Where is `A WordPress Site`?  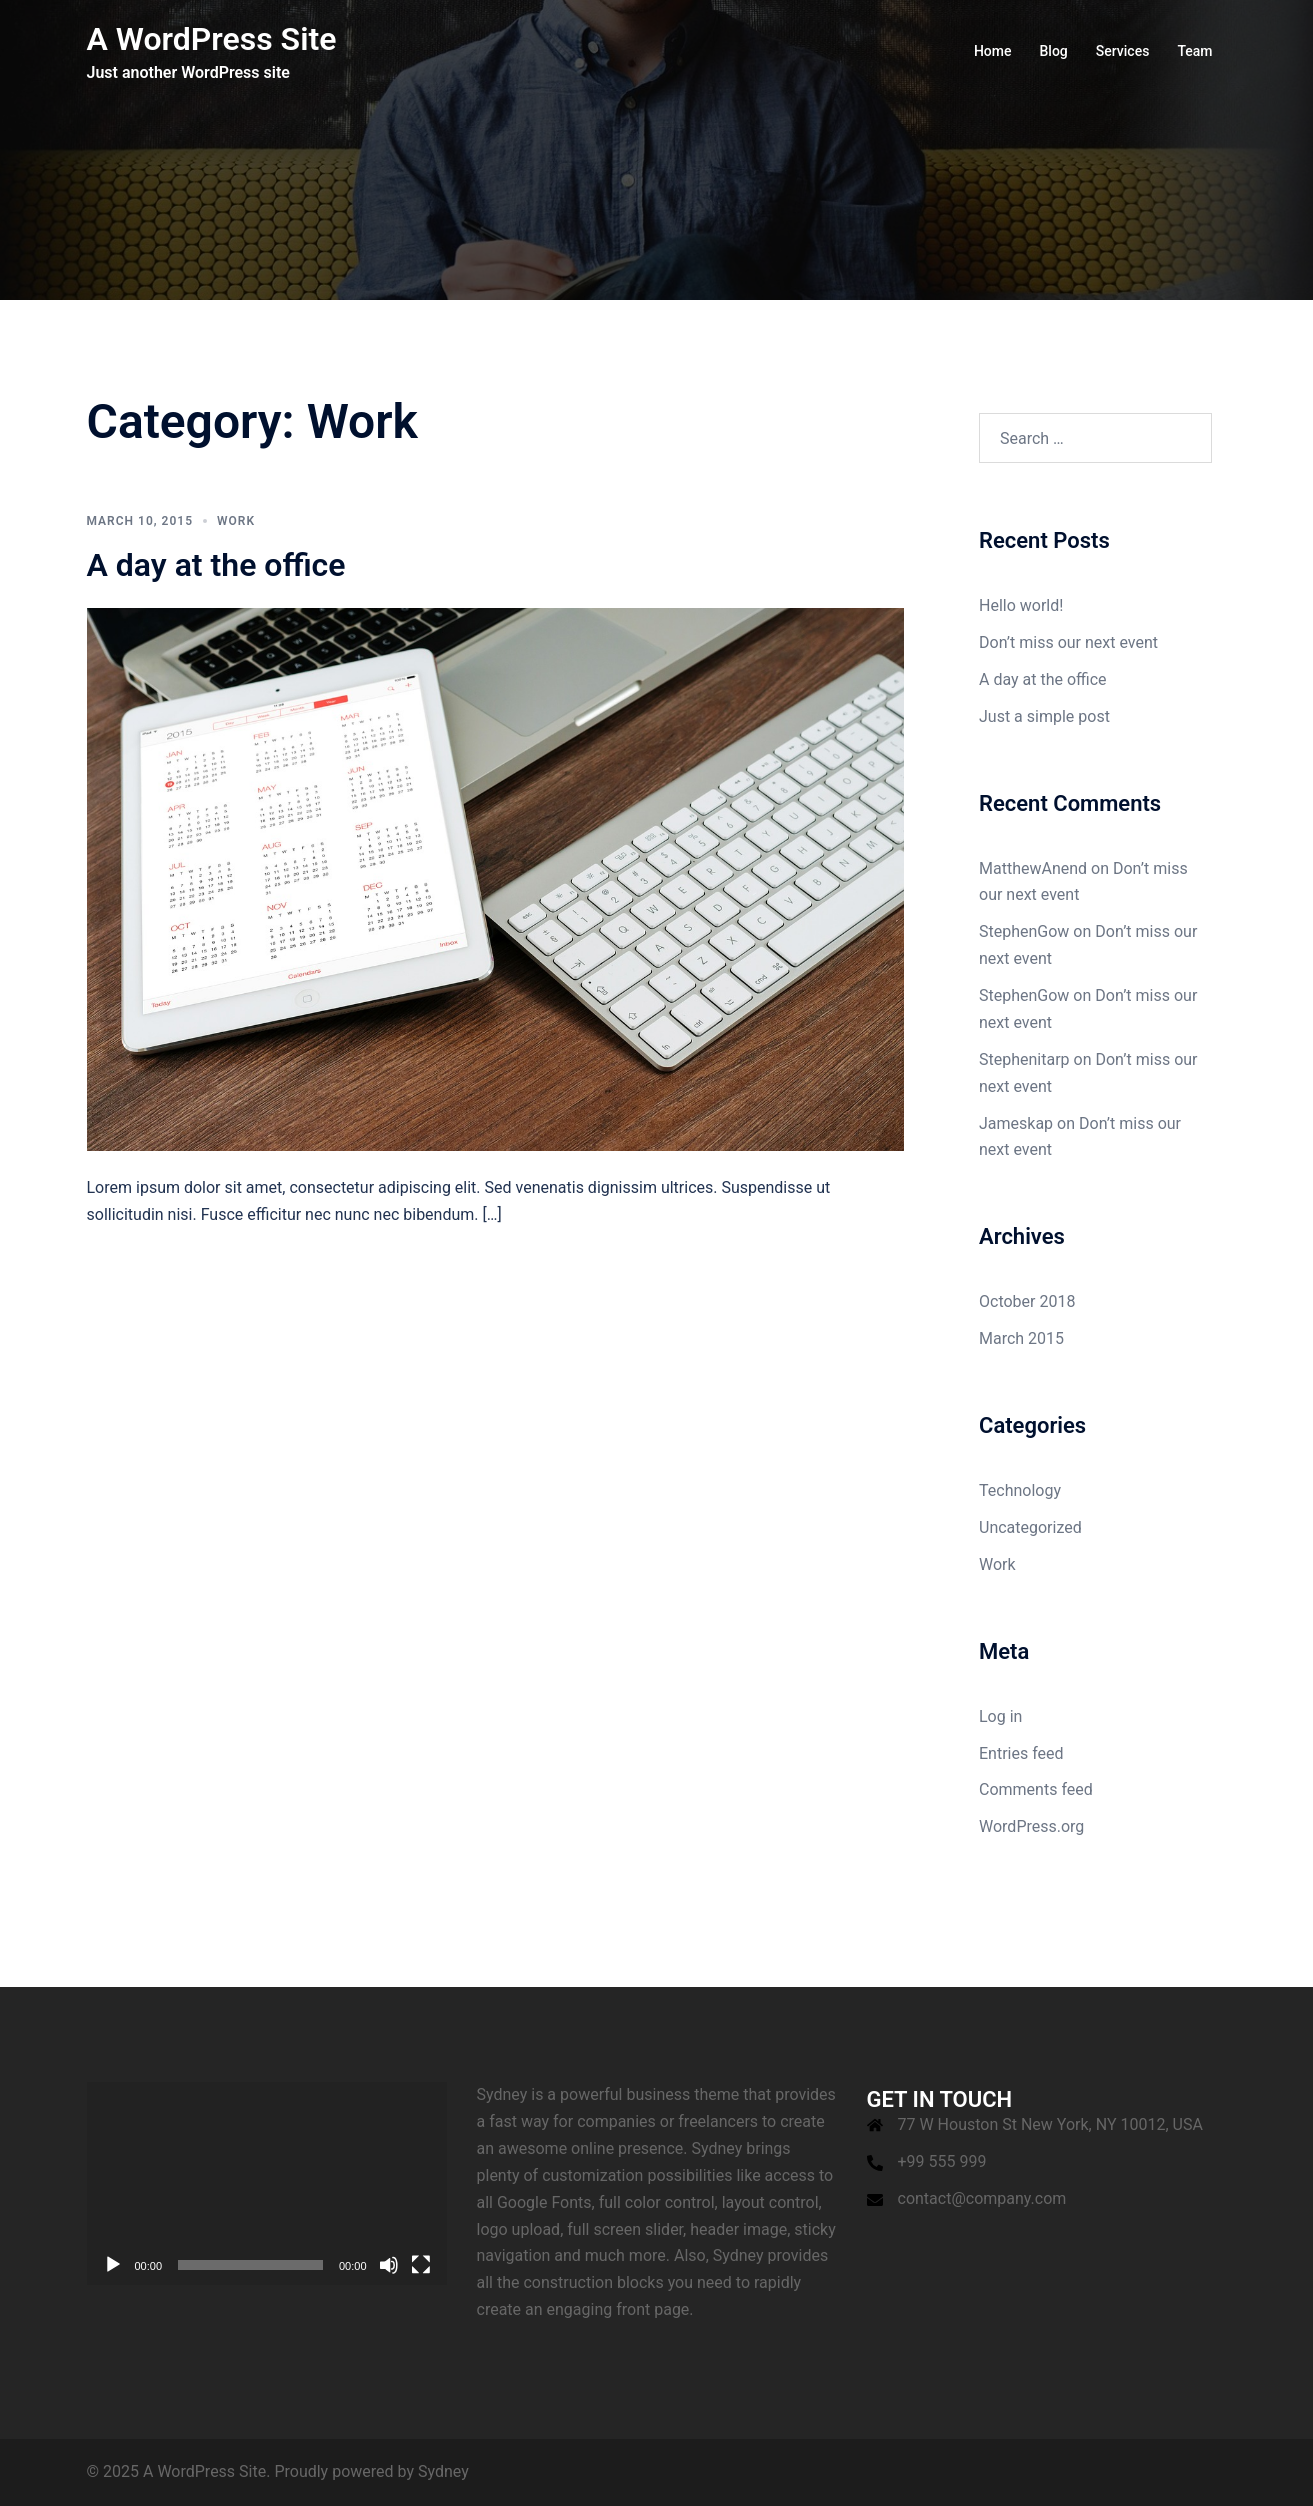
A WordPress Site is located at coordinates (212, 39).